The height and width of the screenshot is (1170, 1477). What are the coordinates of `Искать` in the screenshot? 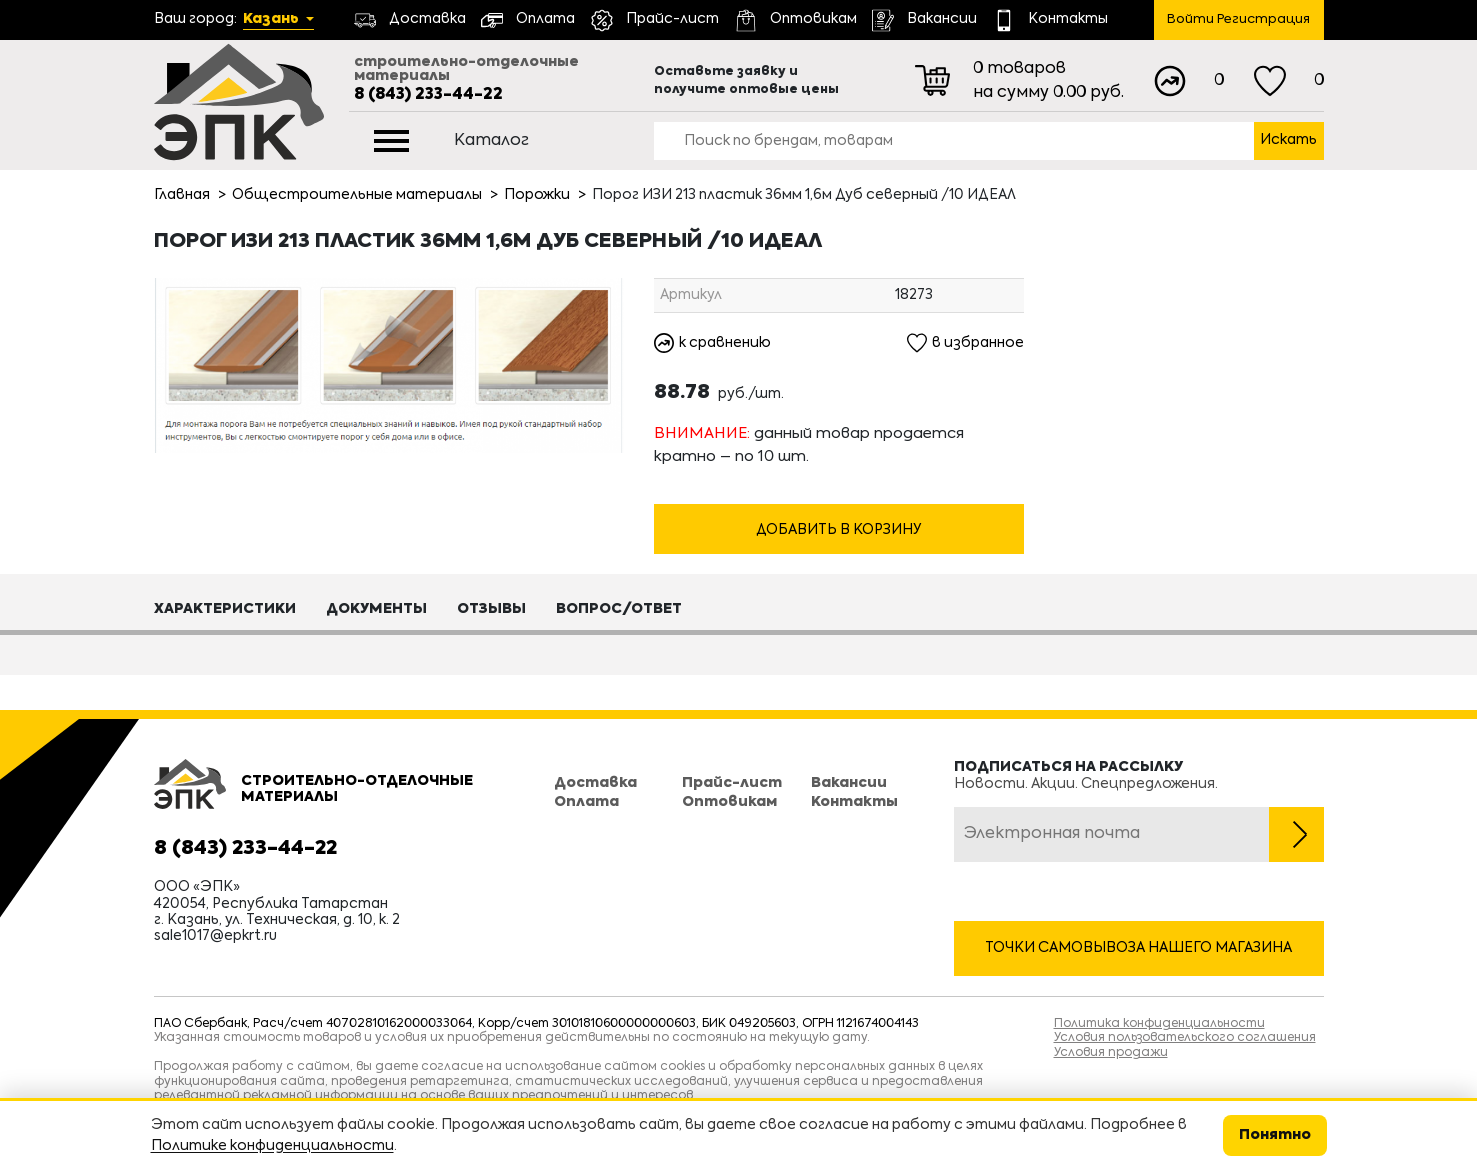 It's located at (1288, 140).